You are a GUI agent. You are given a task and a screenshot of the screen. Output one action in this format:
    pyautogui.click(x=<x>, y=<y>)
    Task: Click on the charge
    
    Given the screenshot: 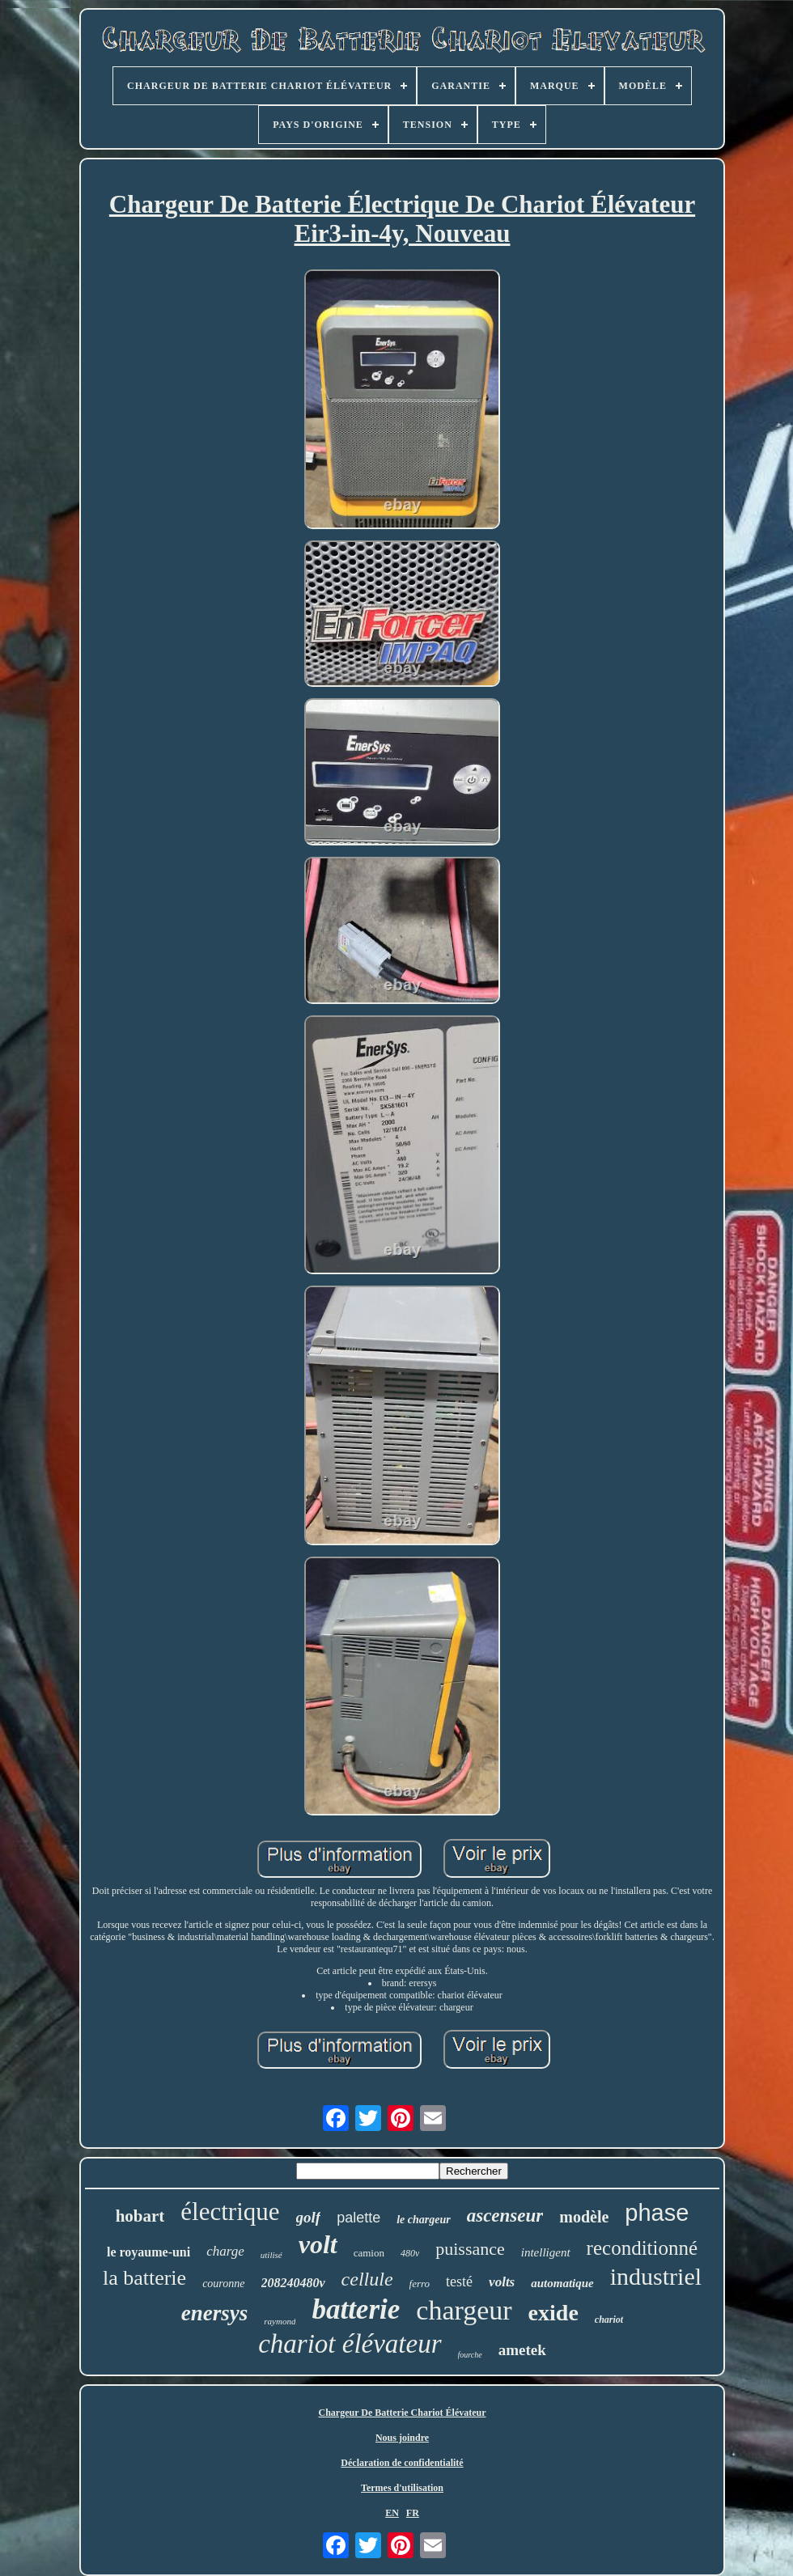 What is the action you would take?
    pyautogui.click(x=225, y=2251)
    